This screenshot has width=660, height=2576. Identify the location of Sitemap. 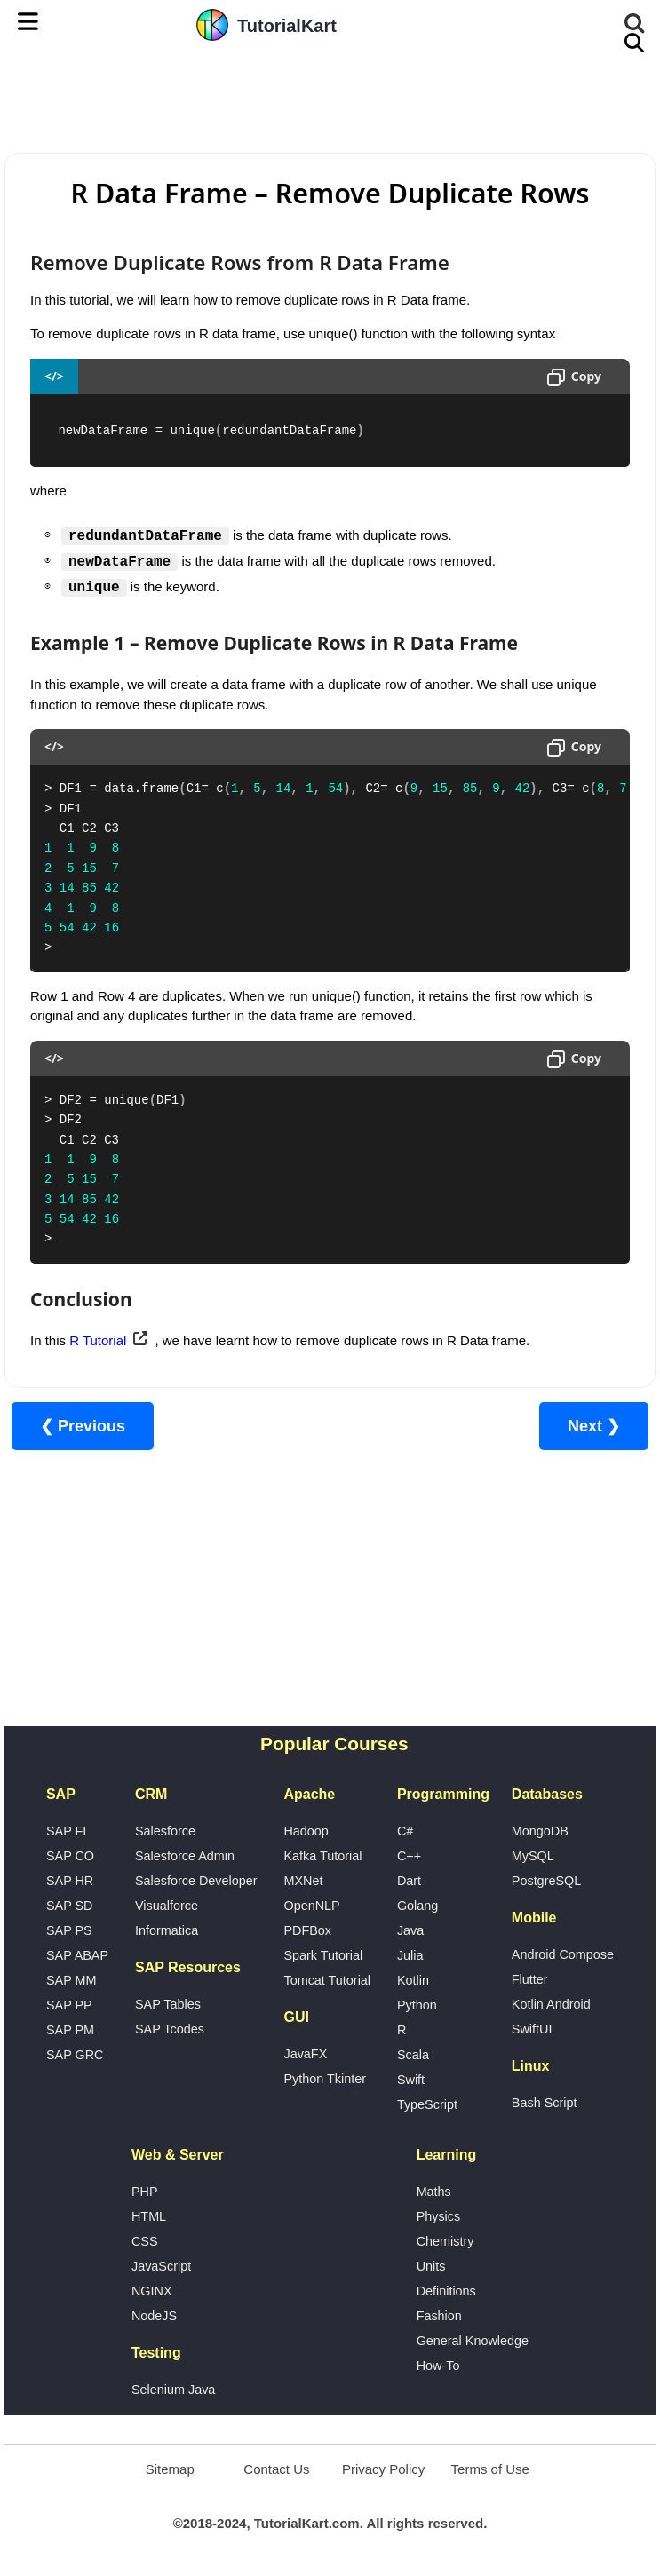
(170, 2469).